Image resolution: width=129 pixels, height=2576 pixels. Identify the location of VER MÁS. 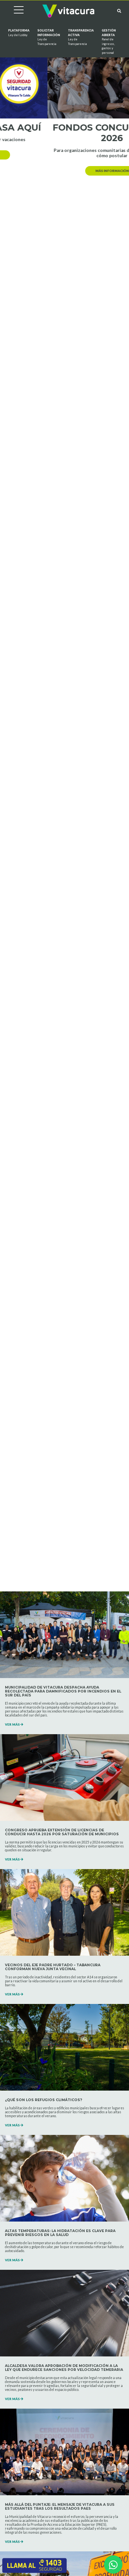
(14, 1724).